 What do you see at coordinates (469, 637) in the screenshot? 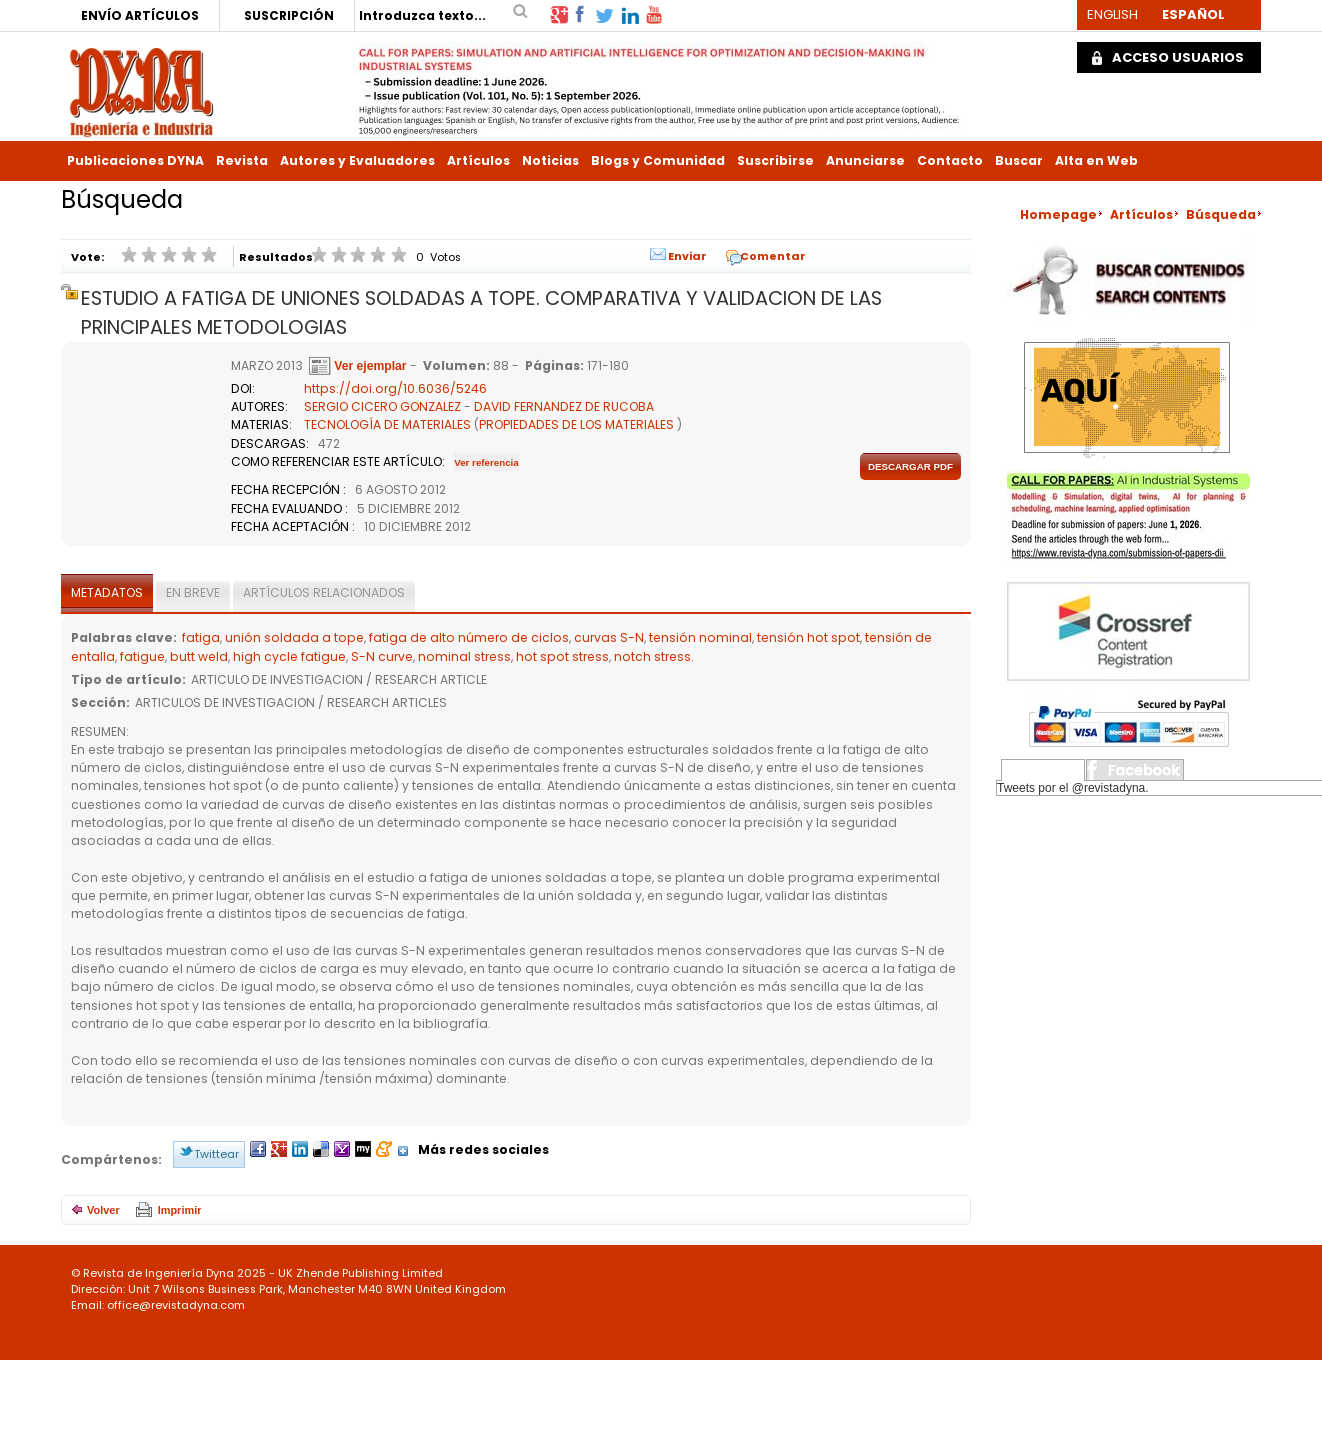
I see `fatiga de alto número de ciclos` at bounding box center [469, 637].